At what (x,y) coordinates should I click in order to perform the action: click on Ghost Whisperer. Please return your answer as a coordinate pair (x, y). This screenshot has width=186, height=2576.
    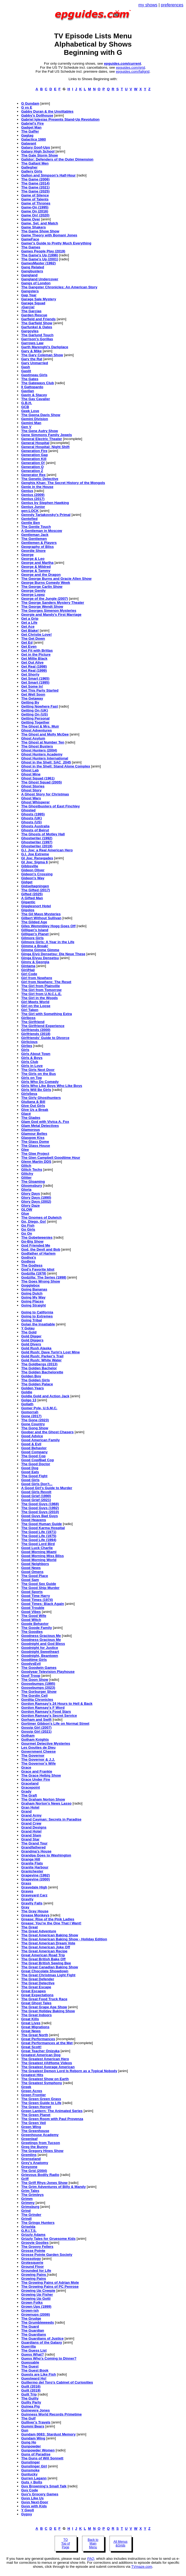
    Looking at the image, I should click on (35, 802).